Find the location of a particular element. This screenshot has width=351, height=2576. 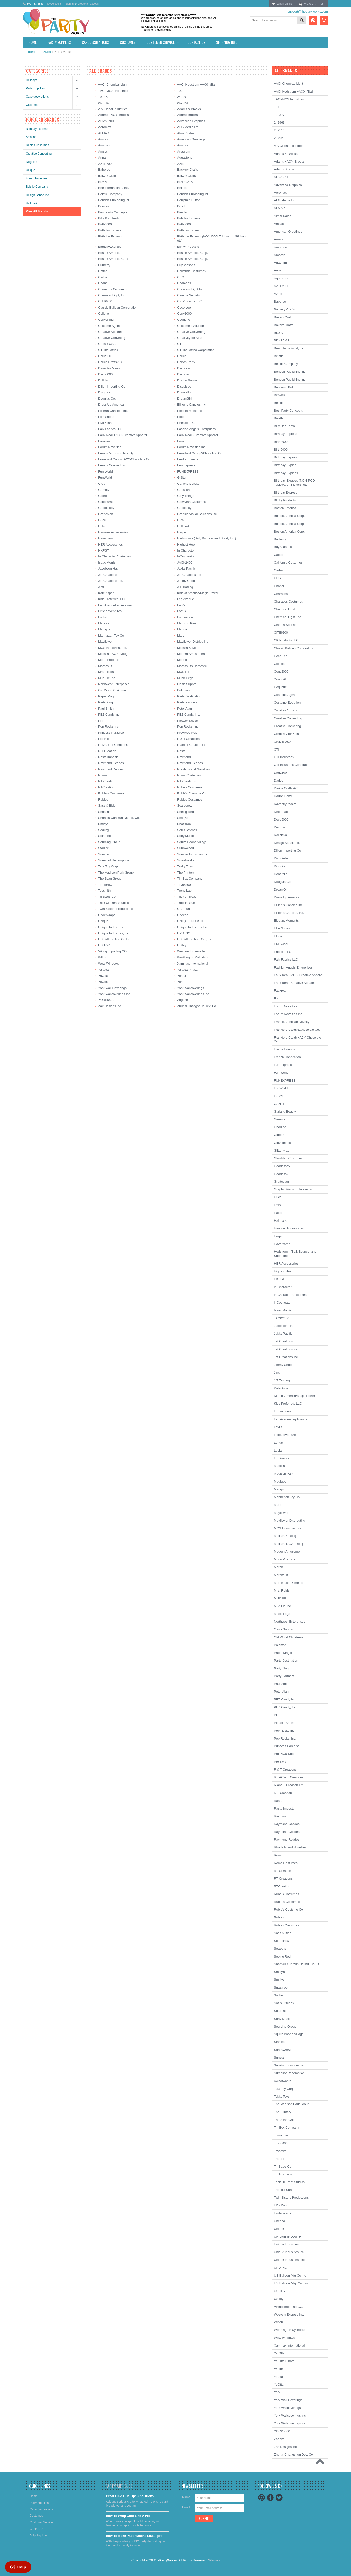

Raymond Geddes is located at coordinates (111, 763).